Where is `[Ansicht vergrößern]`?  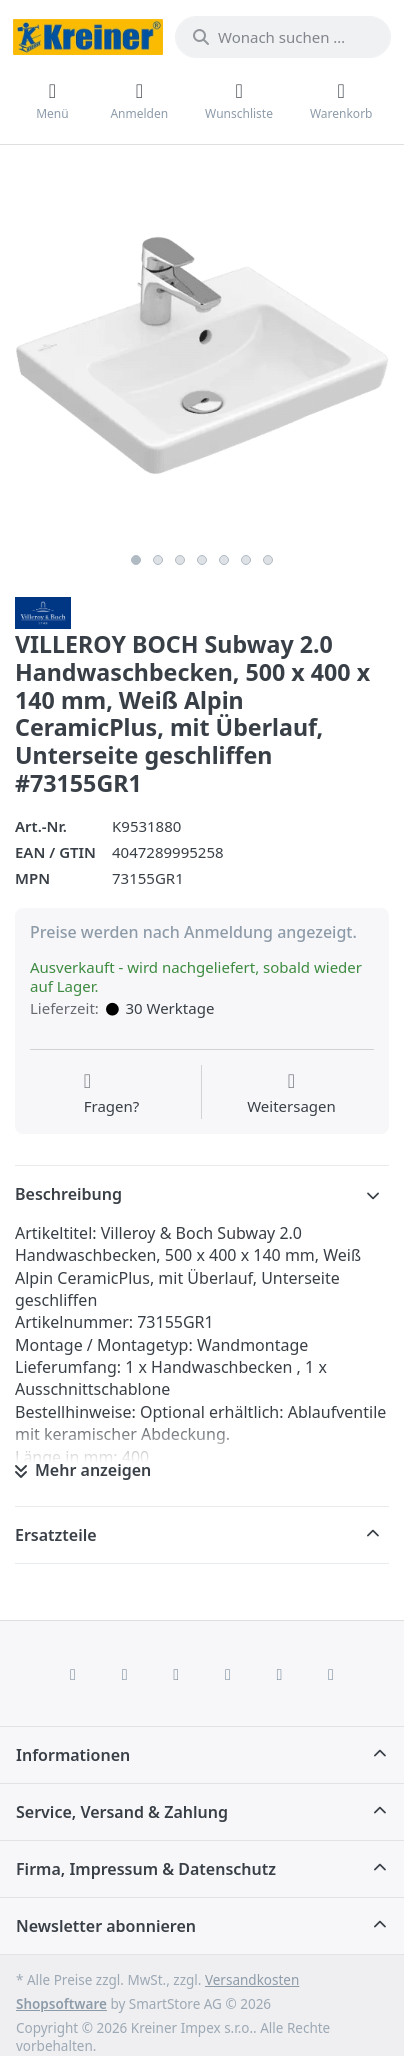
[Ansicht vergrößern] is located at coordinates (202, 356).